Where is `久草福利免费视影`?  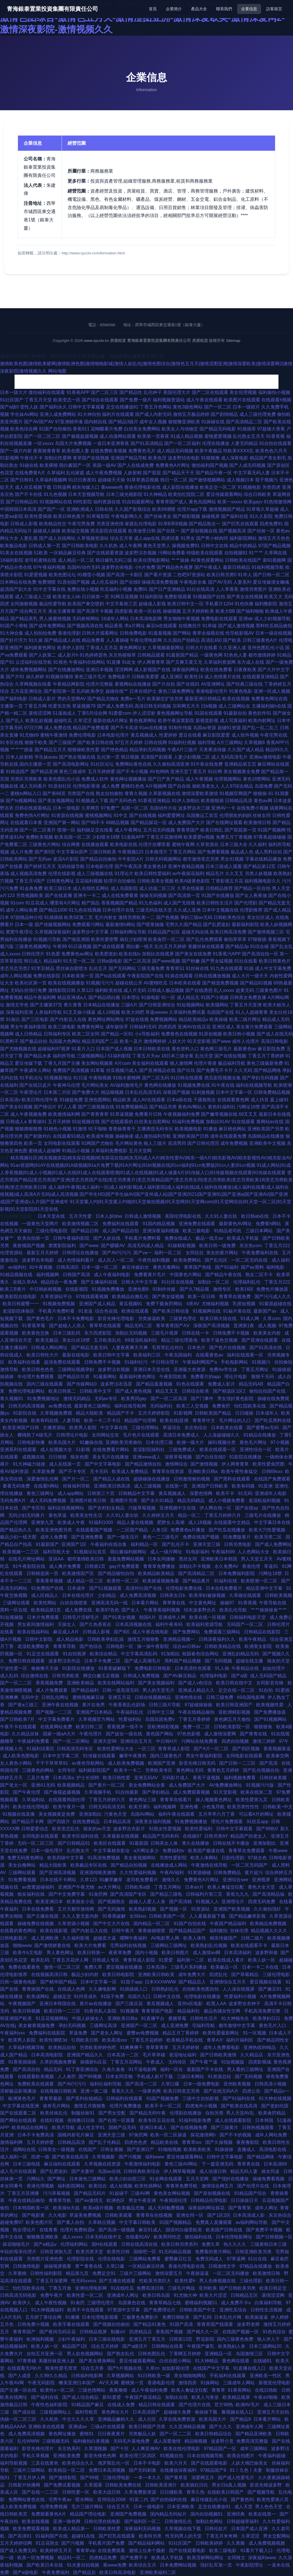 久草福利免费视影 is located at coordinates (109, 1150).